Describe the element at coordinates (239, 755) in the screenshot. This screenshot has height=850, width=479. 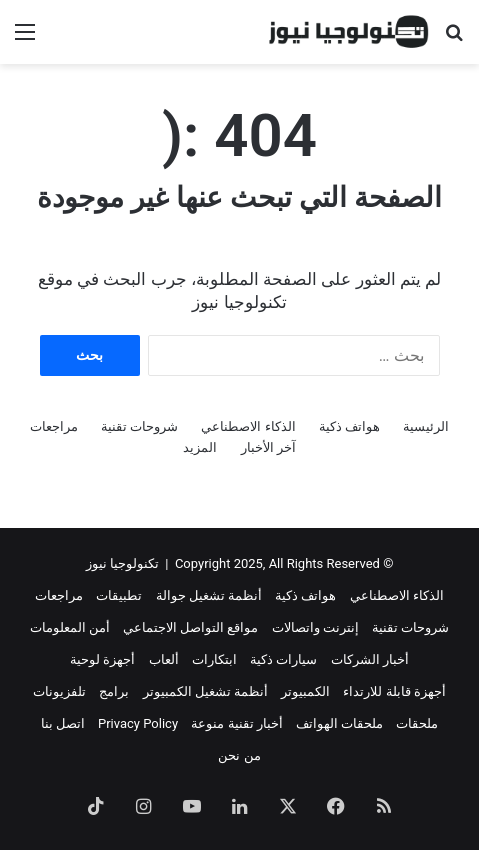
I see `من نحن` at that location.